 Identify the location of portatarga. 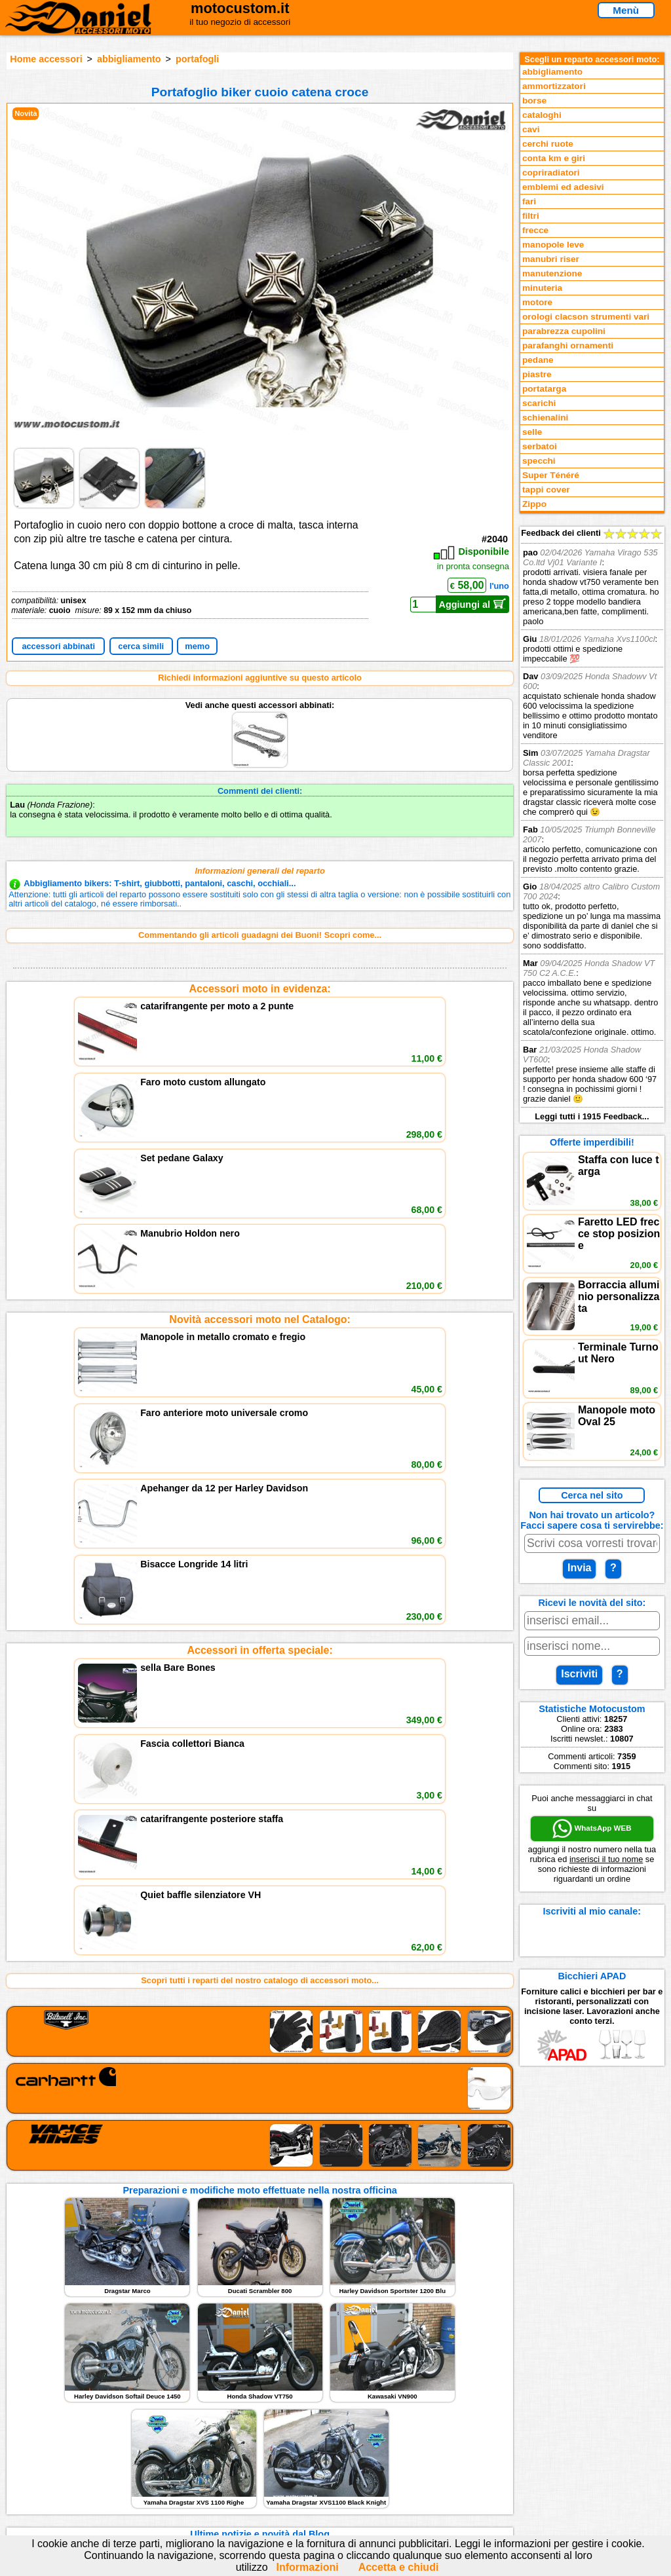
(544, 389).